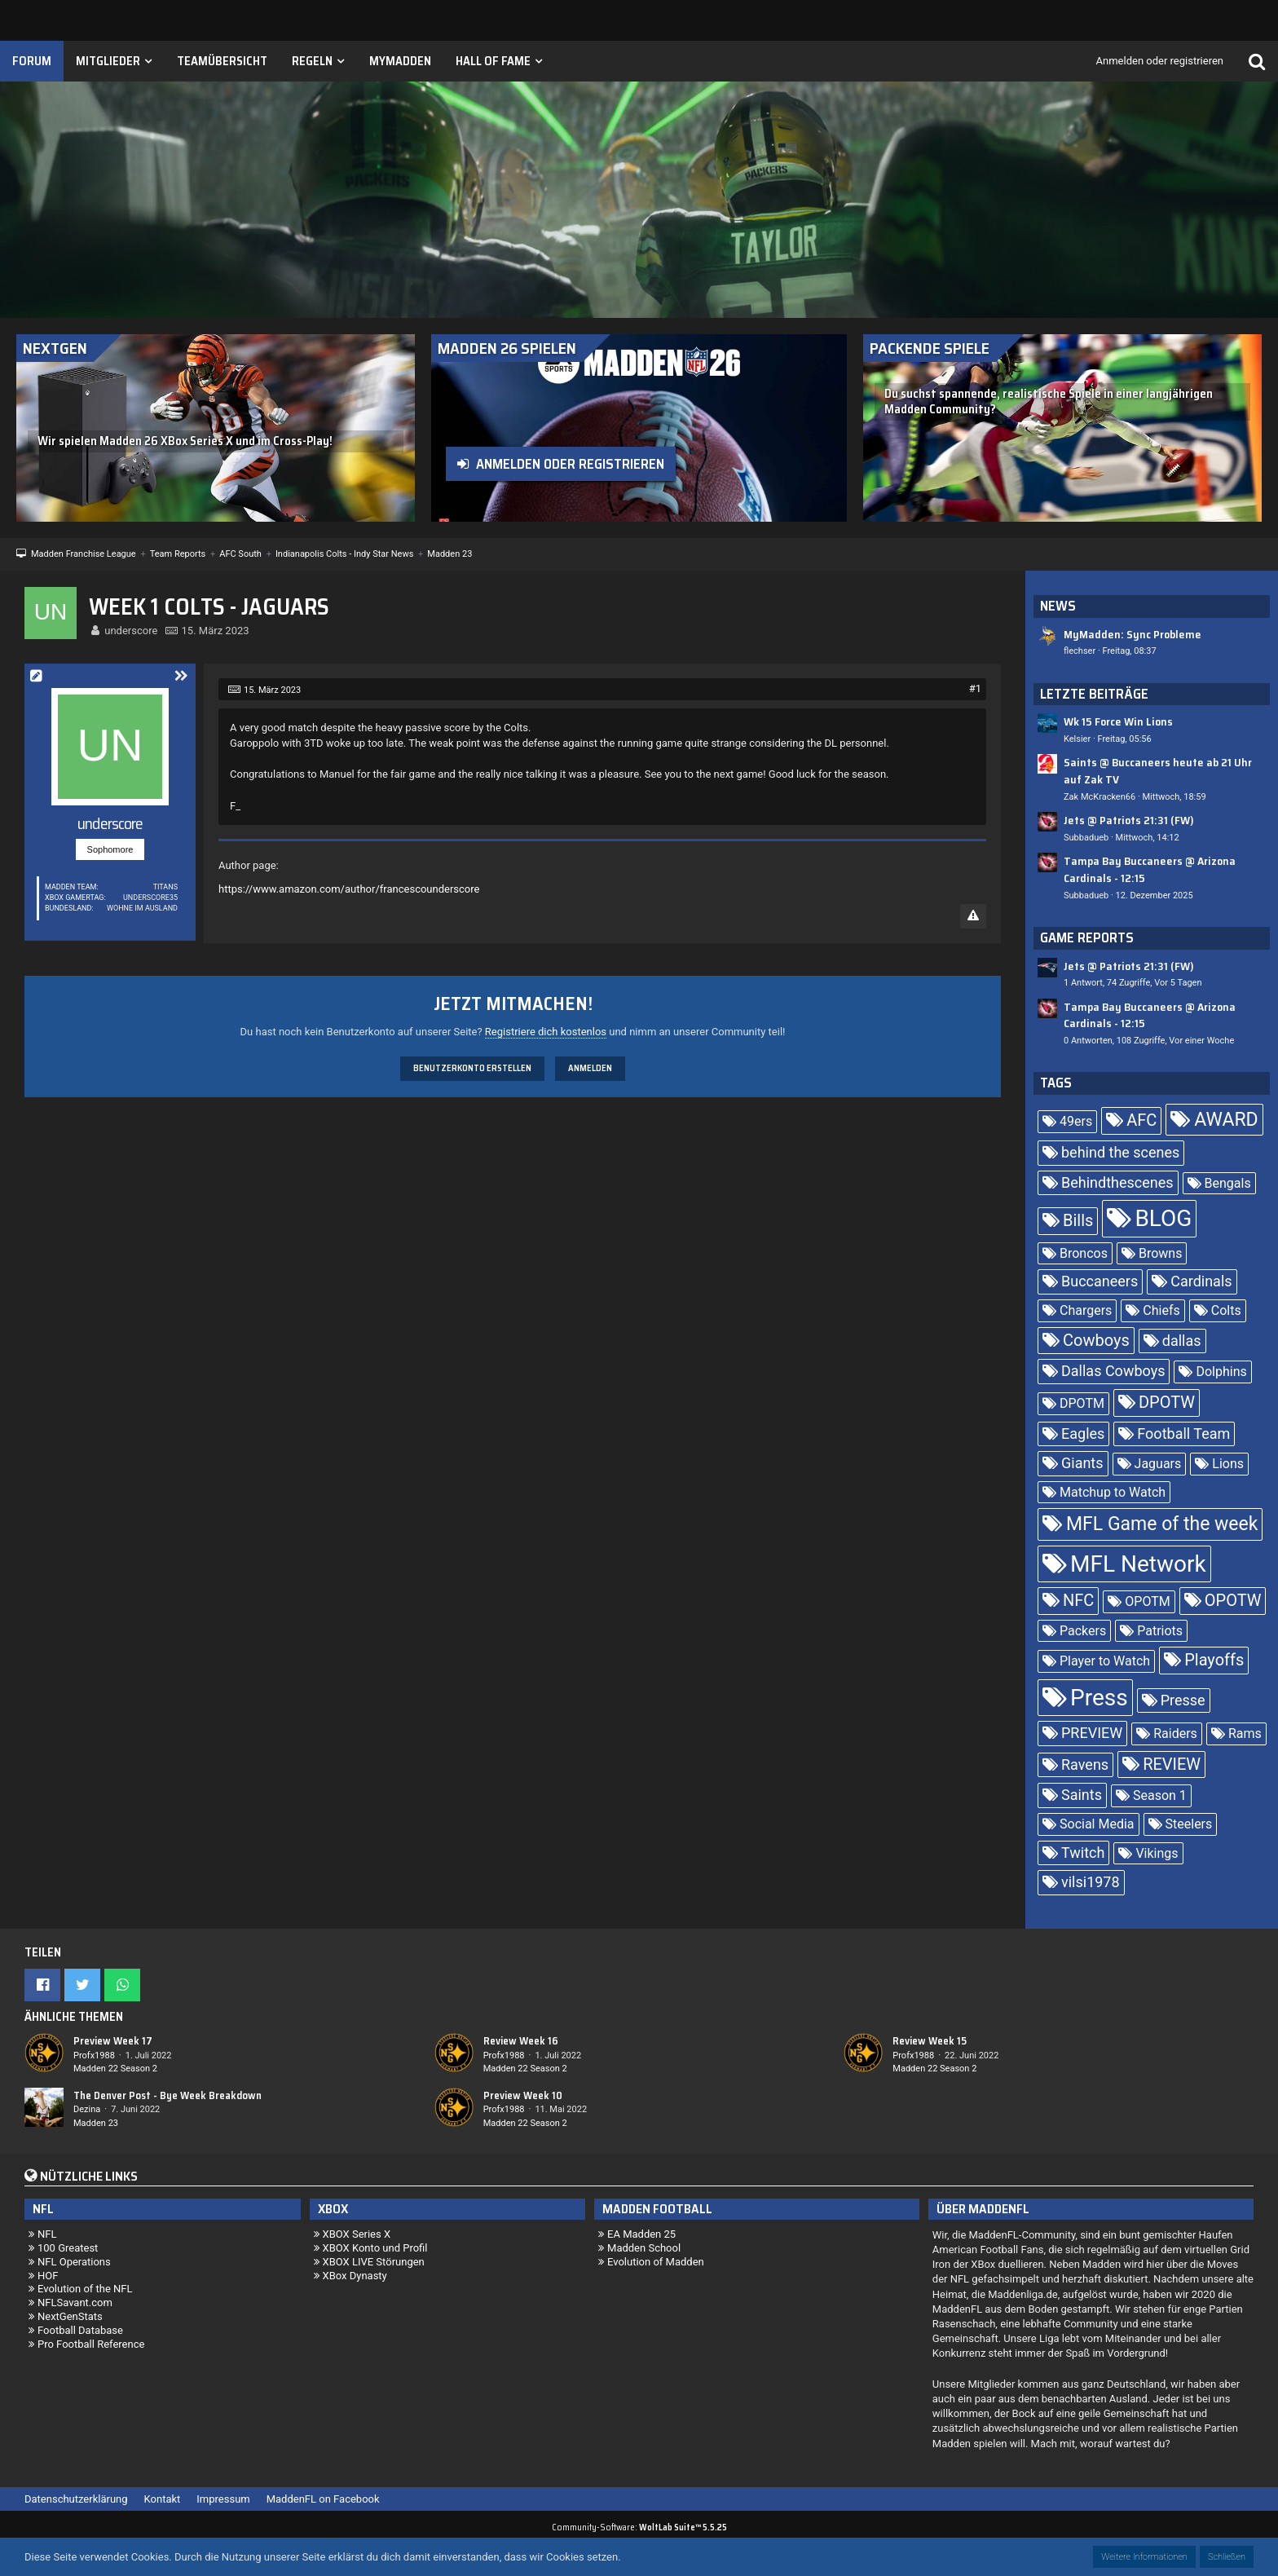 The image size is (1278, 2576). I want to click on AWARD, so click(1226, 1120).